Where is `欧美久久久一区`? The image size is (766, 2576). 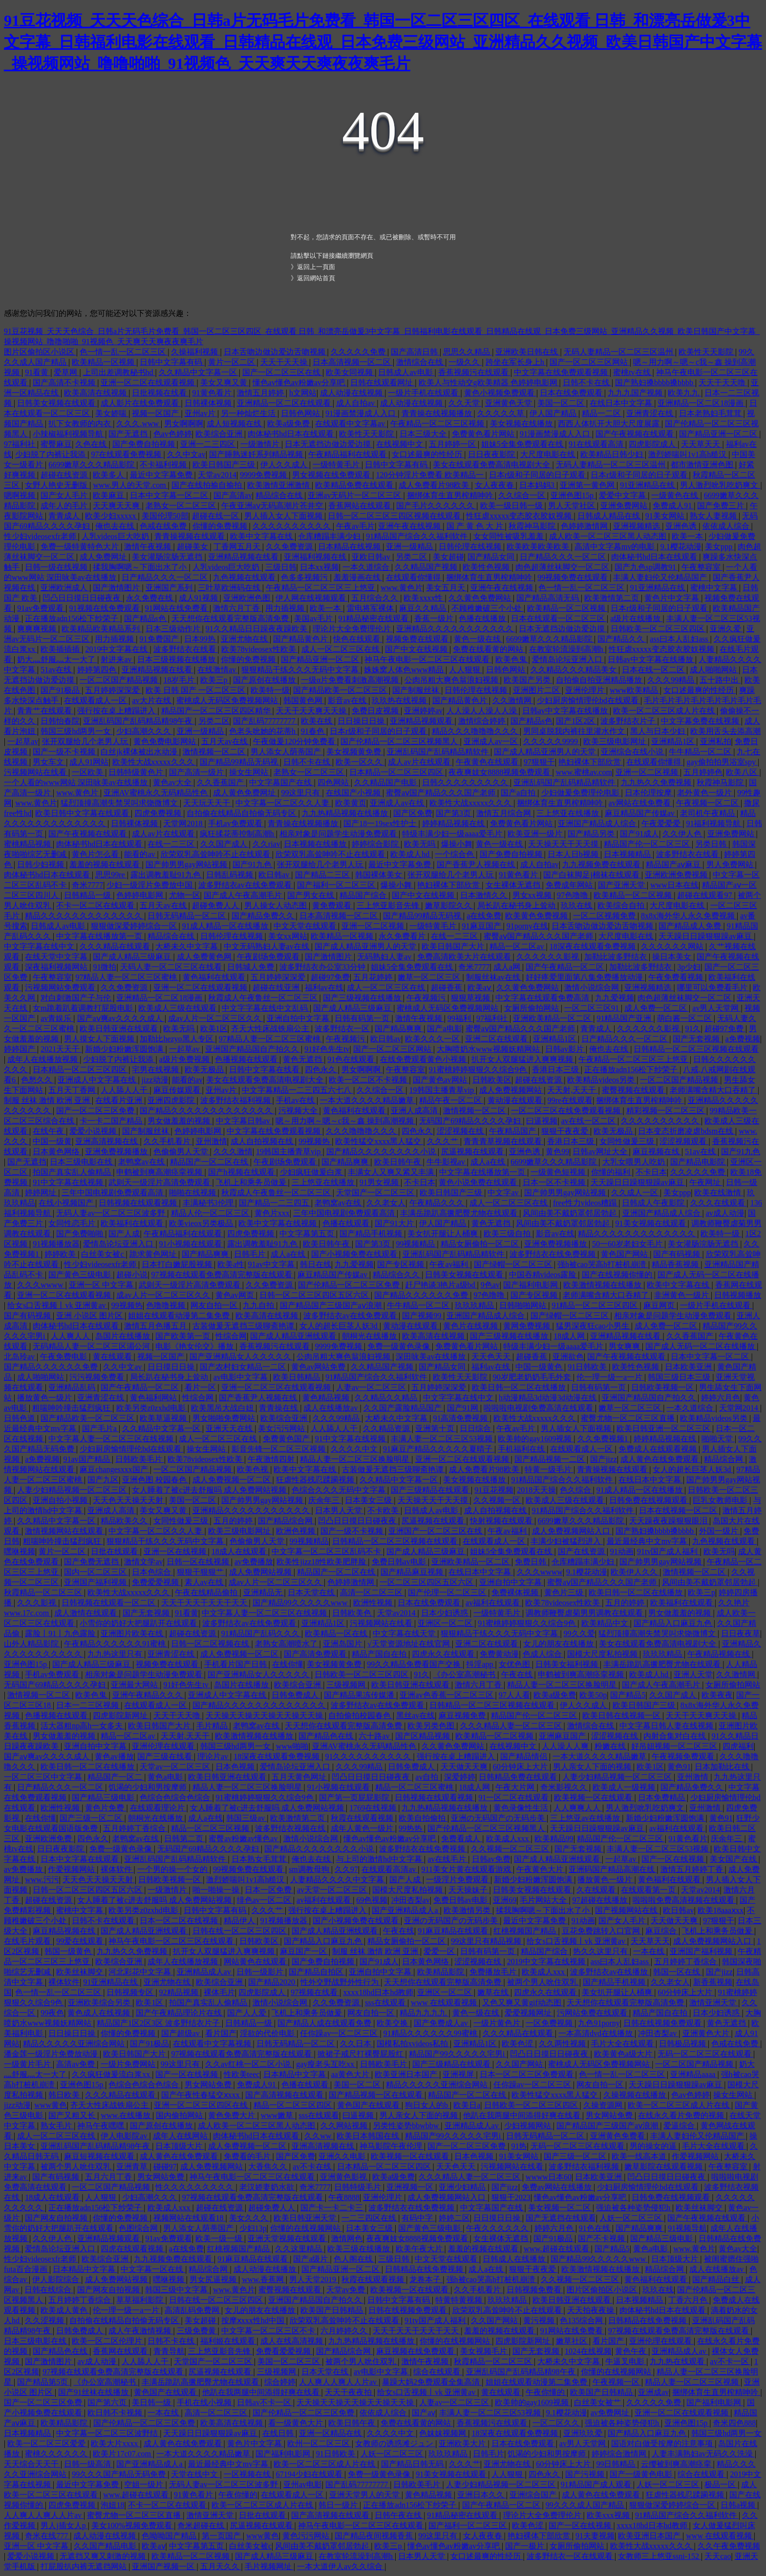 欧美久久久一区 is located at coordinates (433, 1039).